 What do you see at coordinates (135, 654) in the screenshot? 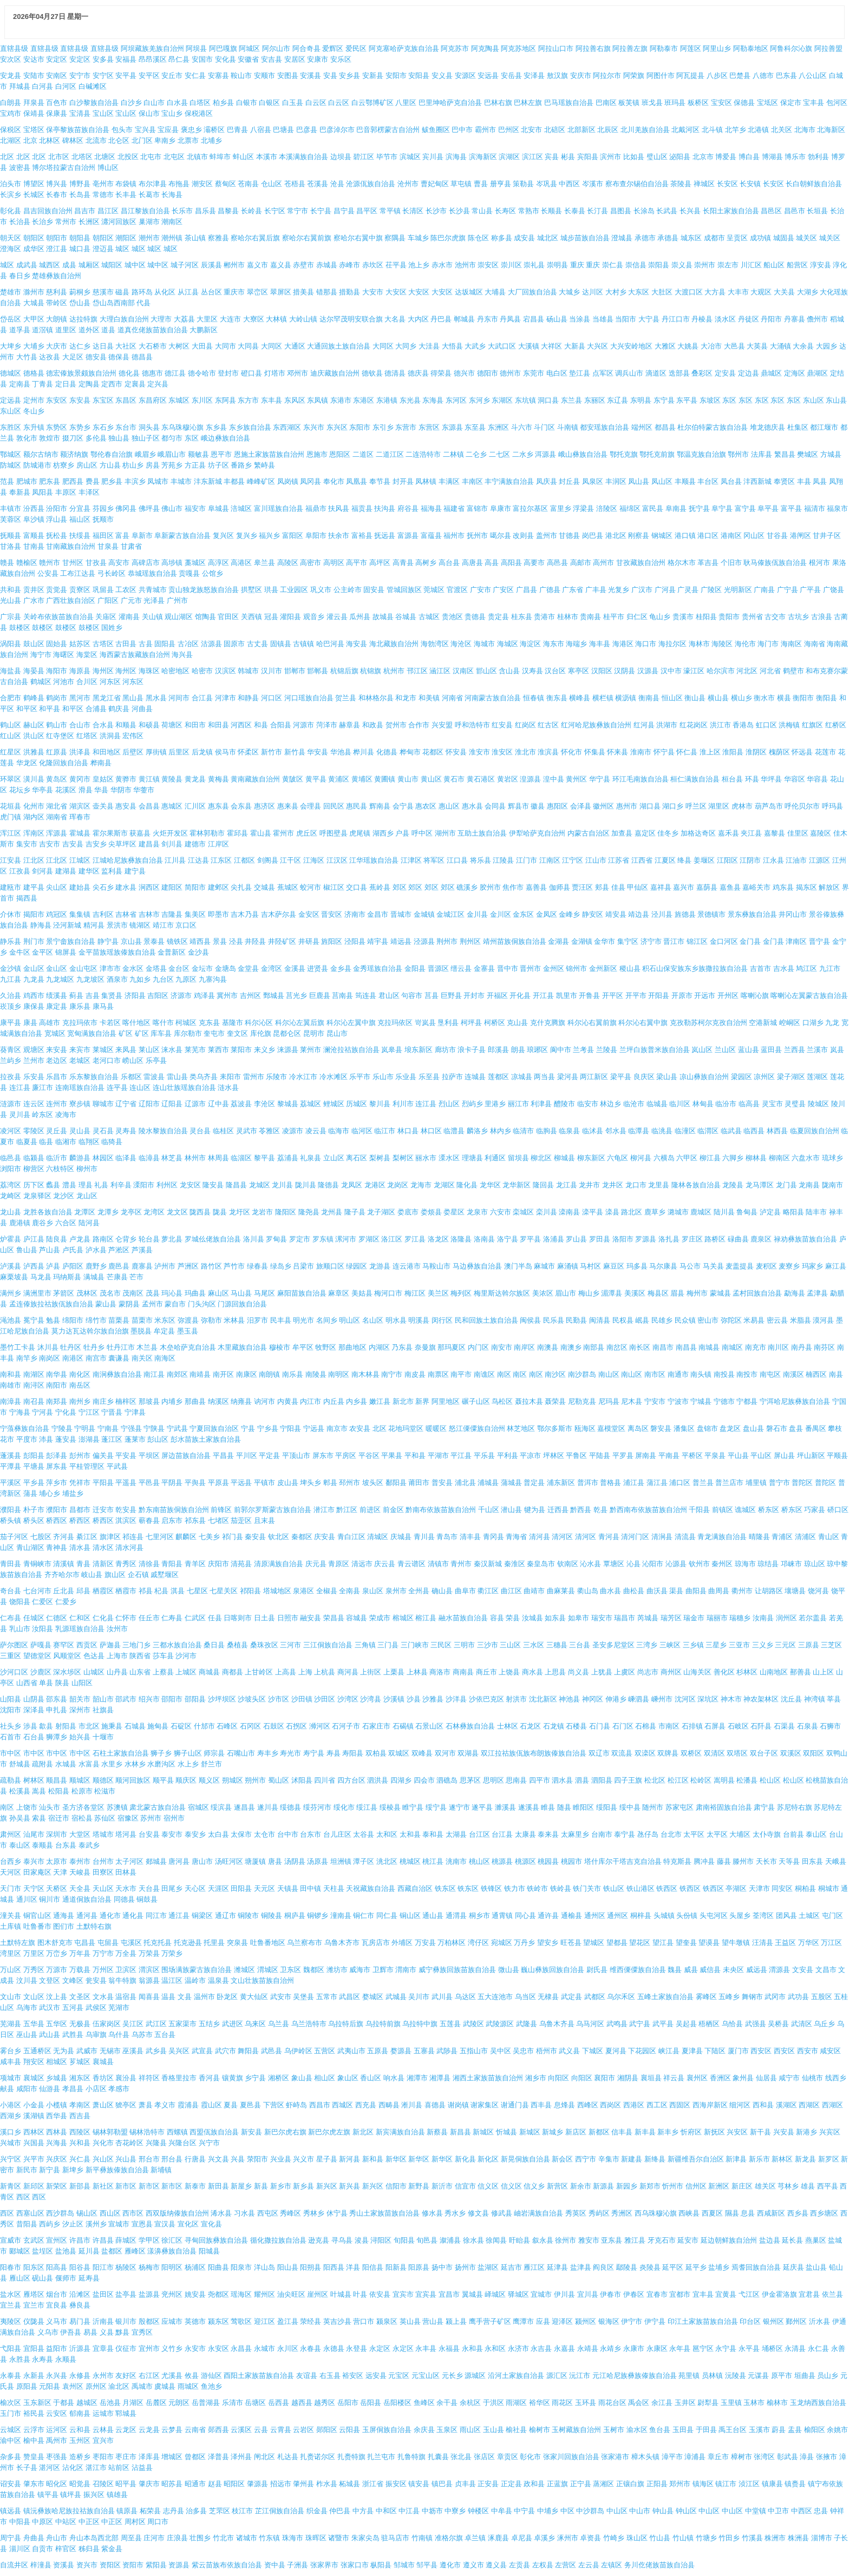
I see `海西蒙古族藏族自治州` at bounding box center [135, 654].